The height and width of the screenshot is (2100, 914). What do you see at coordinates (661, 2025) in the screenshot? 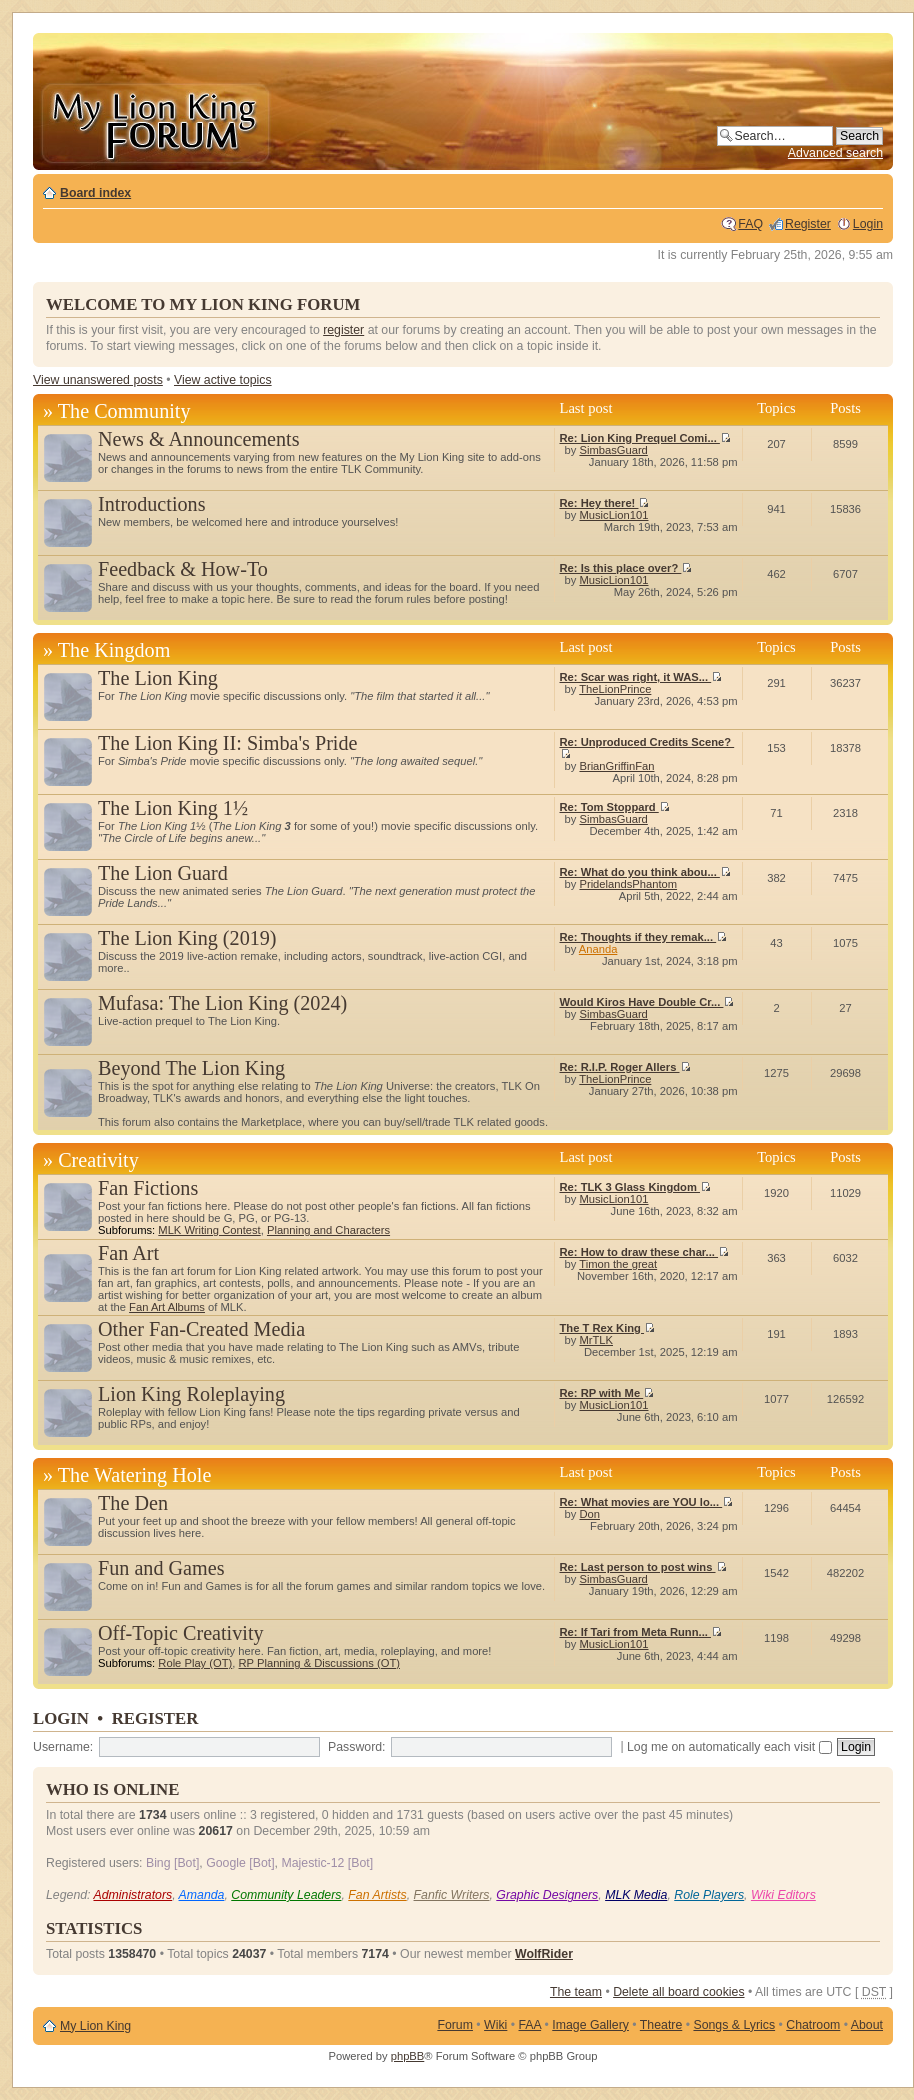
I see `Theatre` at bounding box center [661, 2025].